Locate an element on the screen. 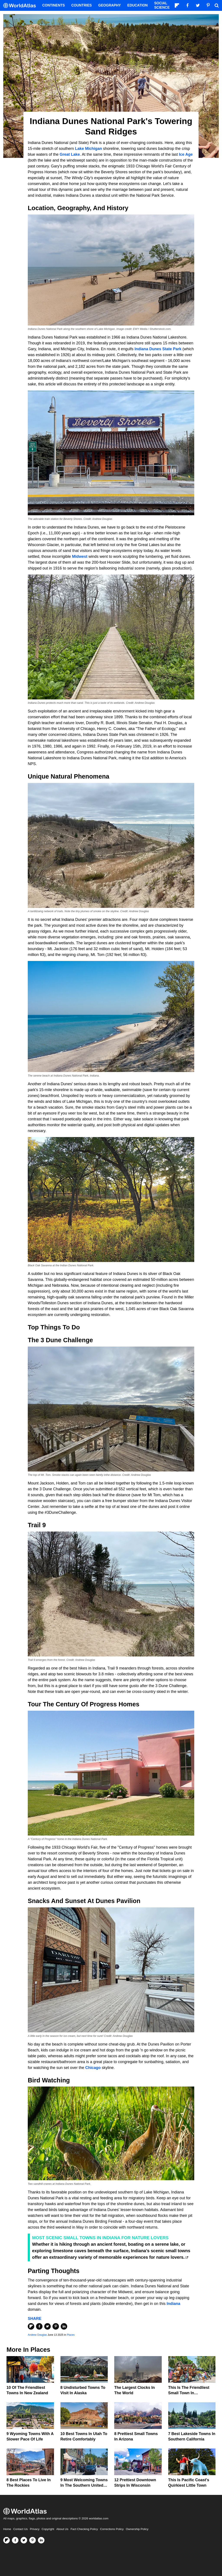  Social Science is located at coordinates (162, 5).